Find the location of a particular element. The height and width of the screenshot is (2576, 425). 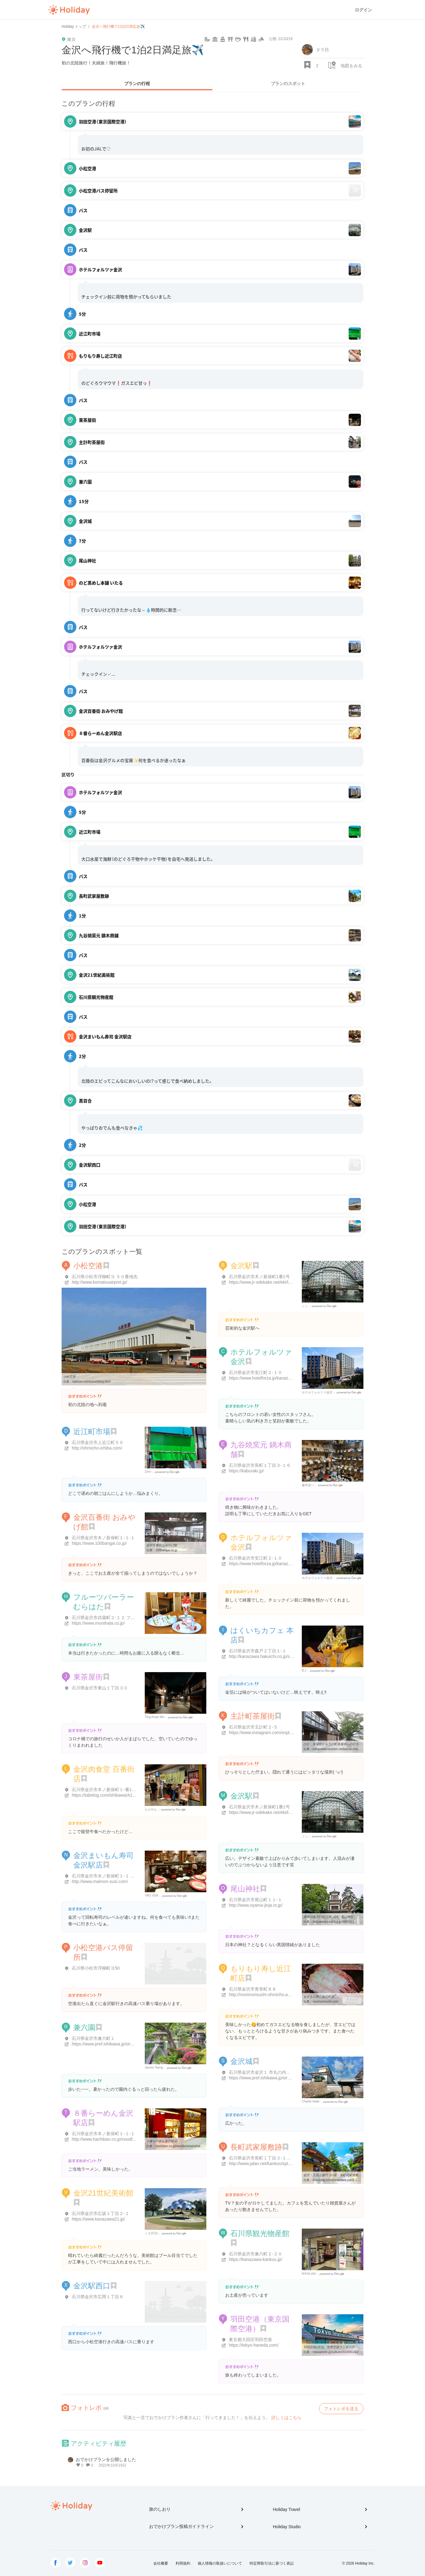

金沢城 is located at coordinates (241, 2061).